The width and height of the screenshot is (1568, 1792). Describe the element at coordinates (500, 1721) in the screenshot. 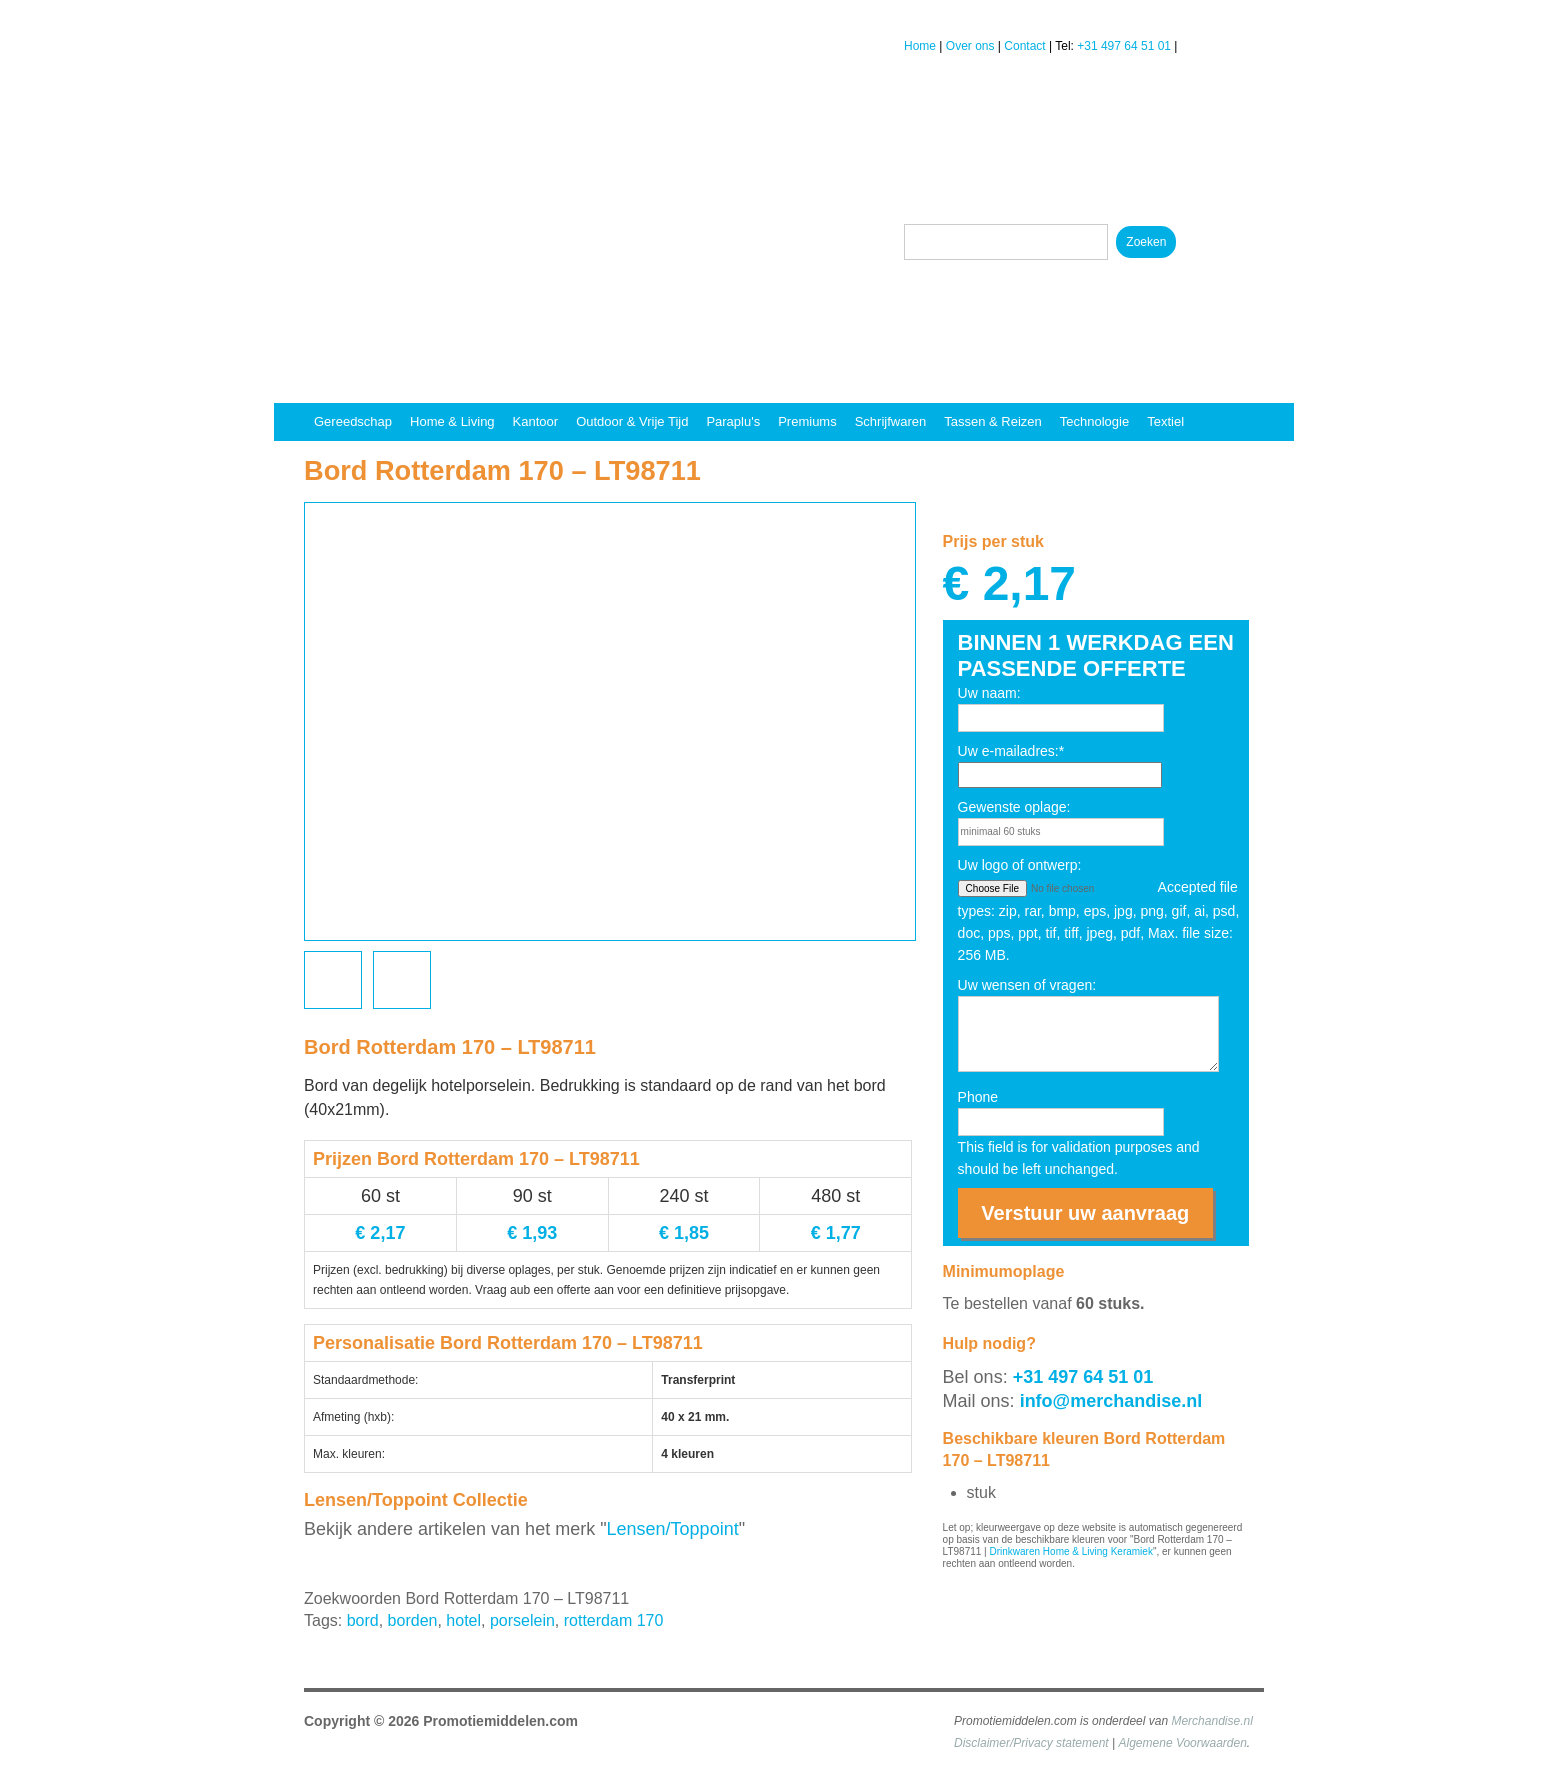

I see `Promotiemiddelen.com` at that location.